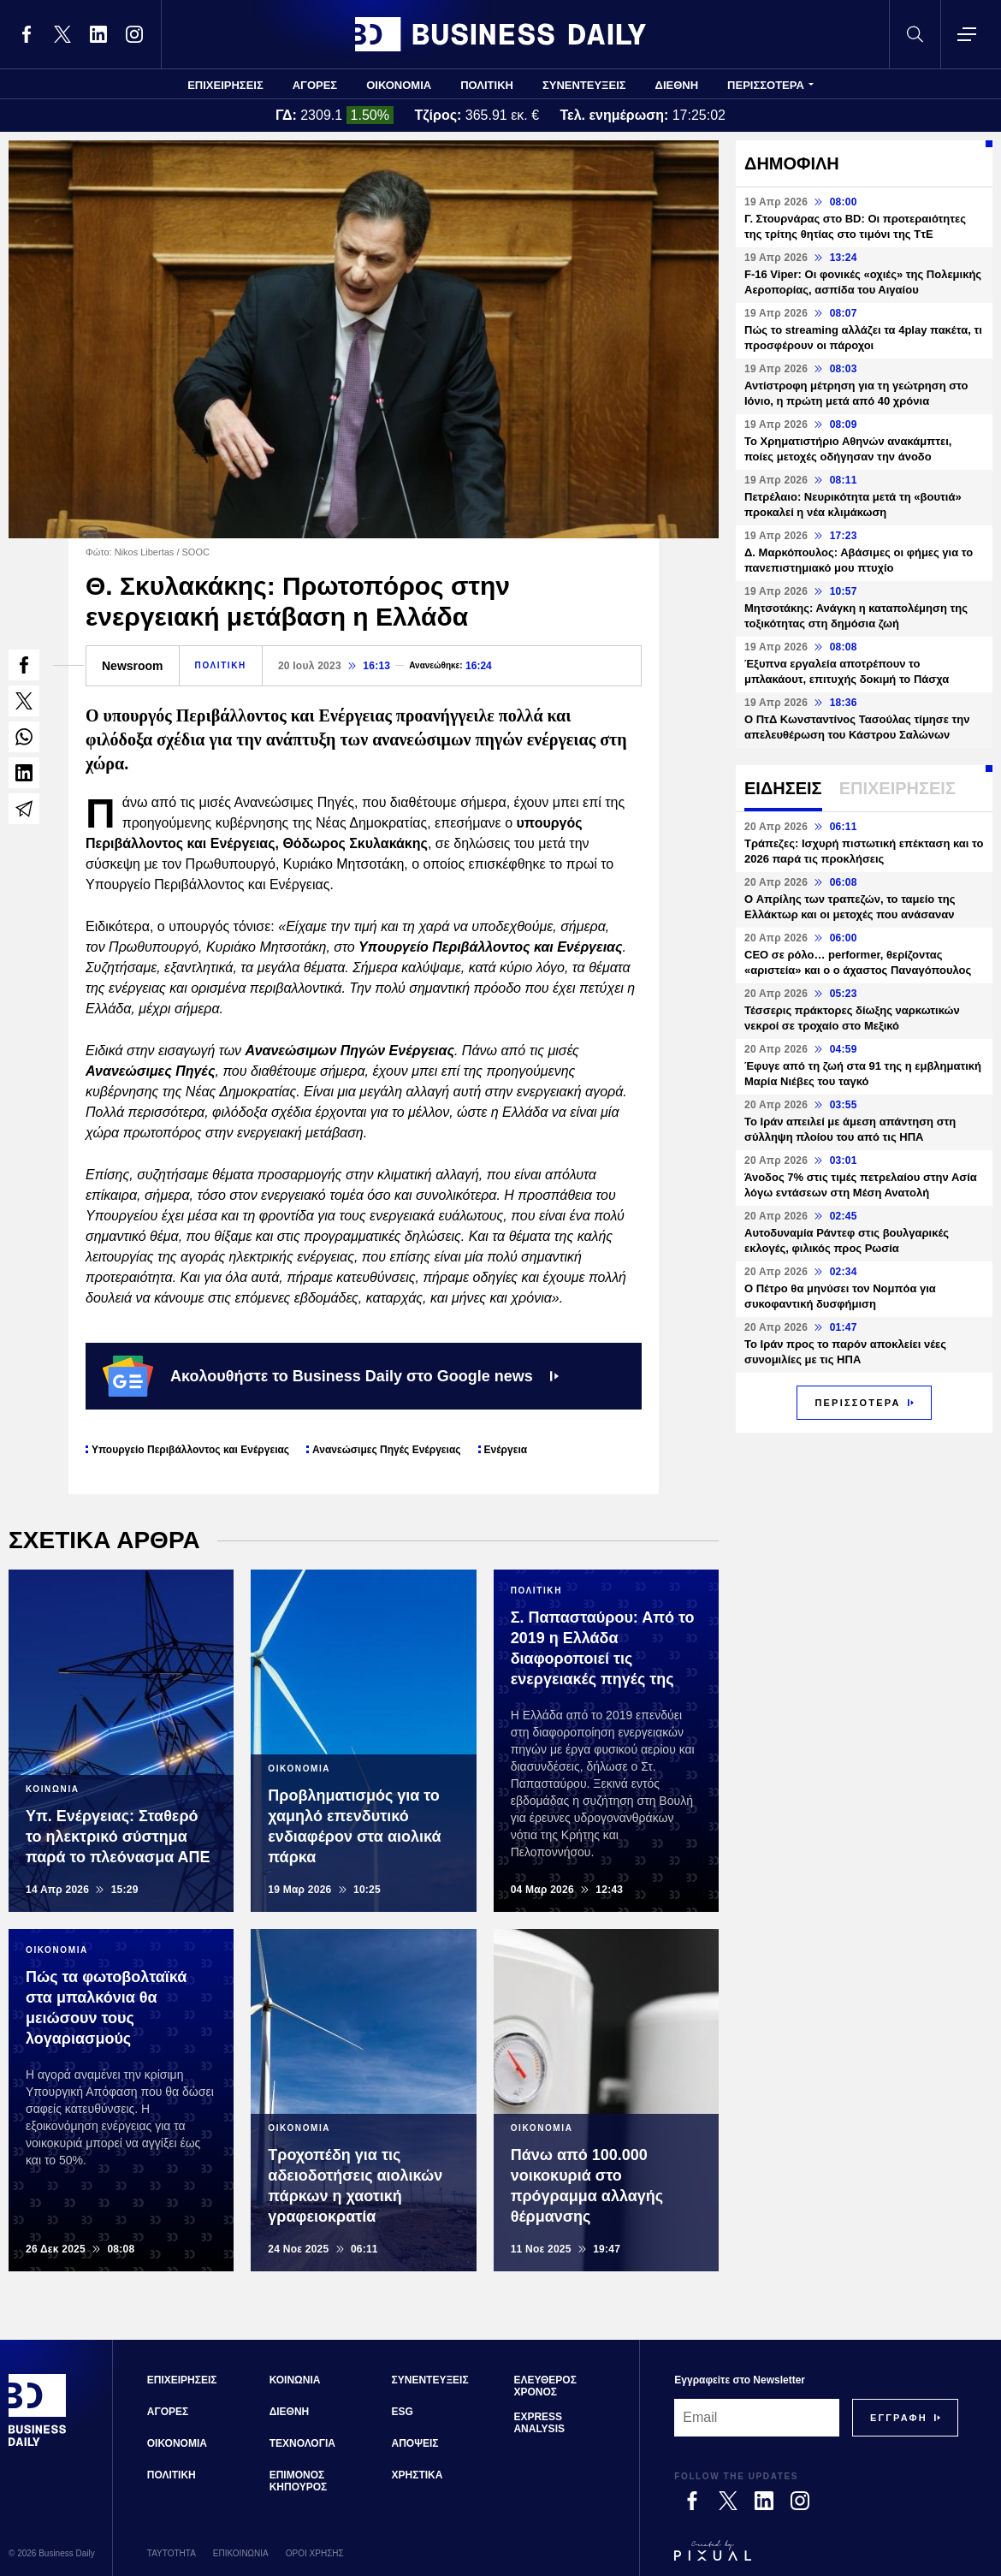  I want to click on ΤΑΥΤΟΤΗΤΑ, so click(171, 2553).